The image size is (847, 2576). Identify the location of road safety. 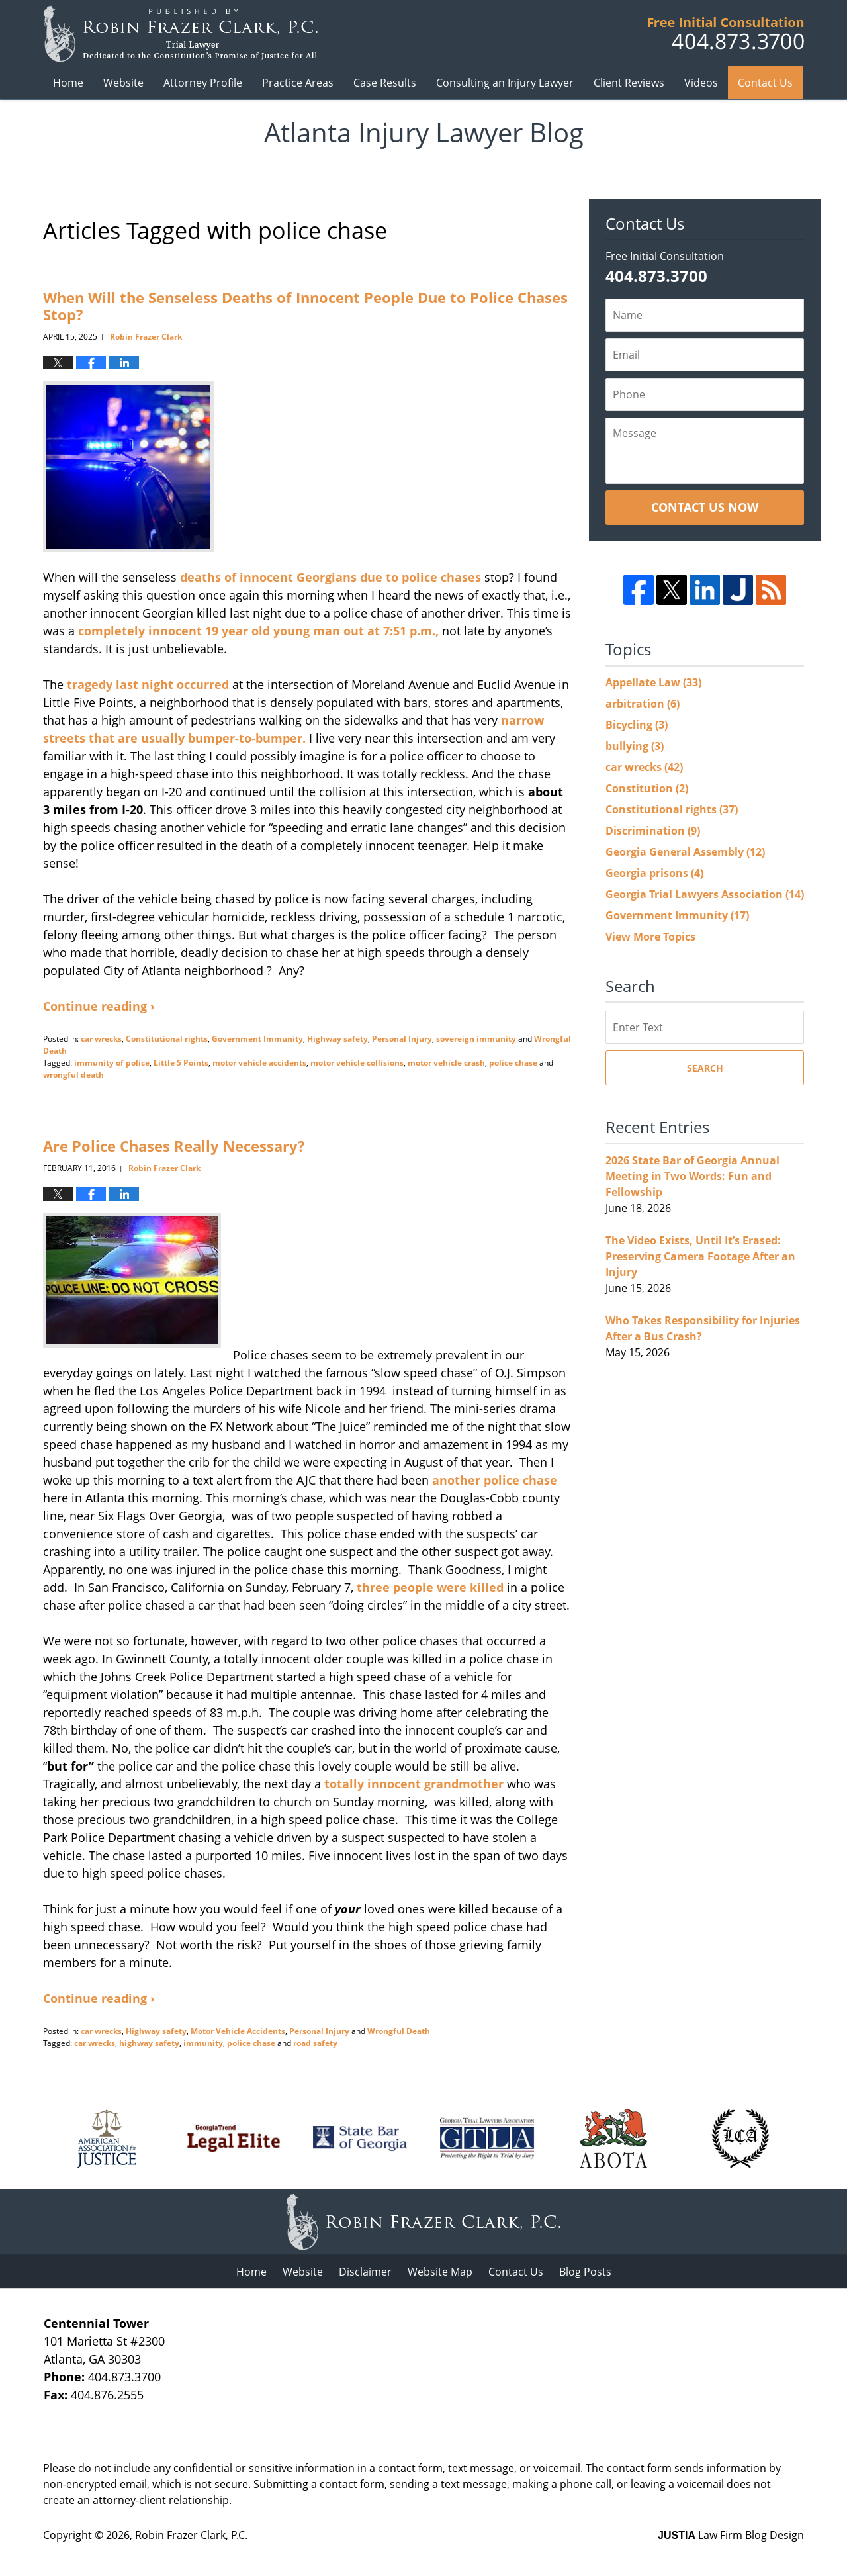
(315, 2042).